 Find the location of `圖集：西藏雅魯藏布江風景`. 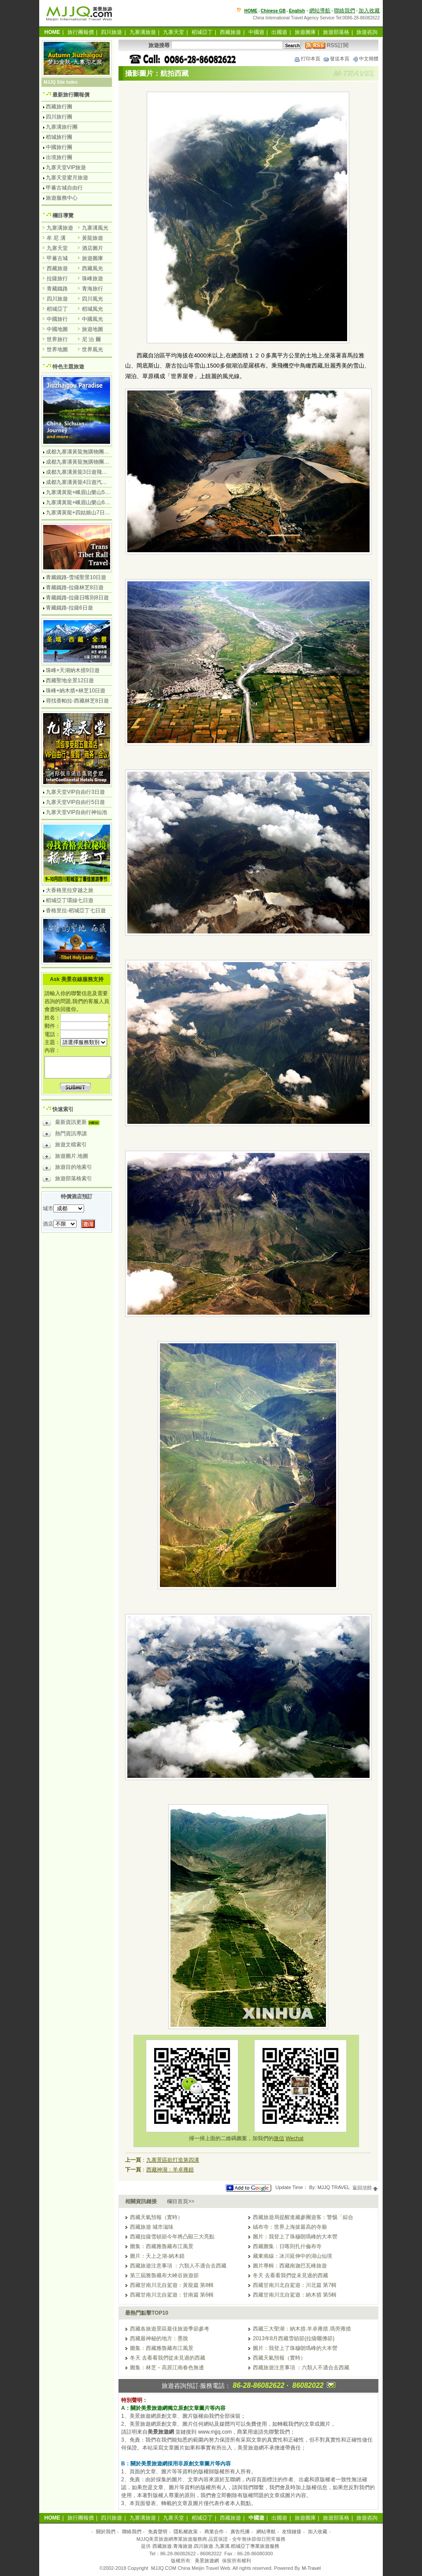

圖集：西藏雅魯藏布江風景 is located at coordinates (161, 2246).